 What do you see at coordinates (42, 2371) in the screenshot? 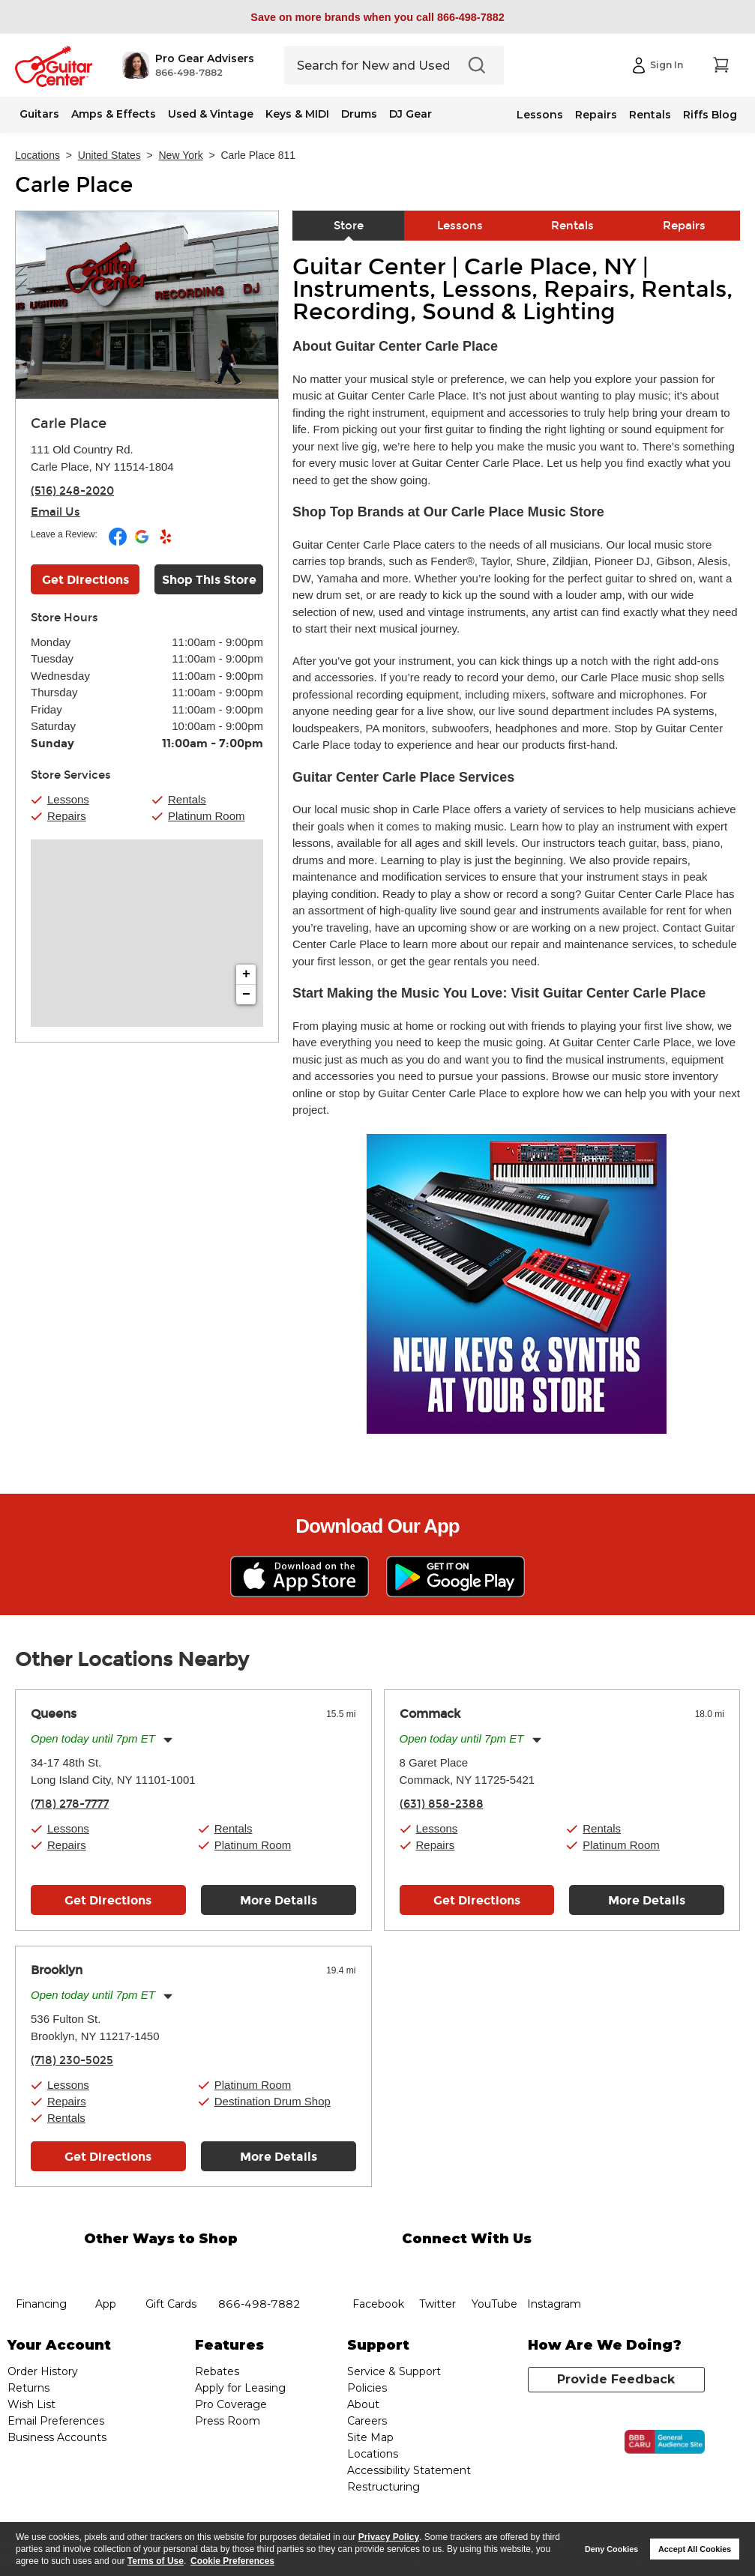
I see `Order History` at bounding box center [42, 2371].